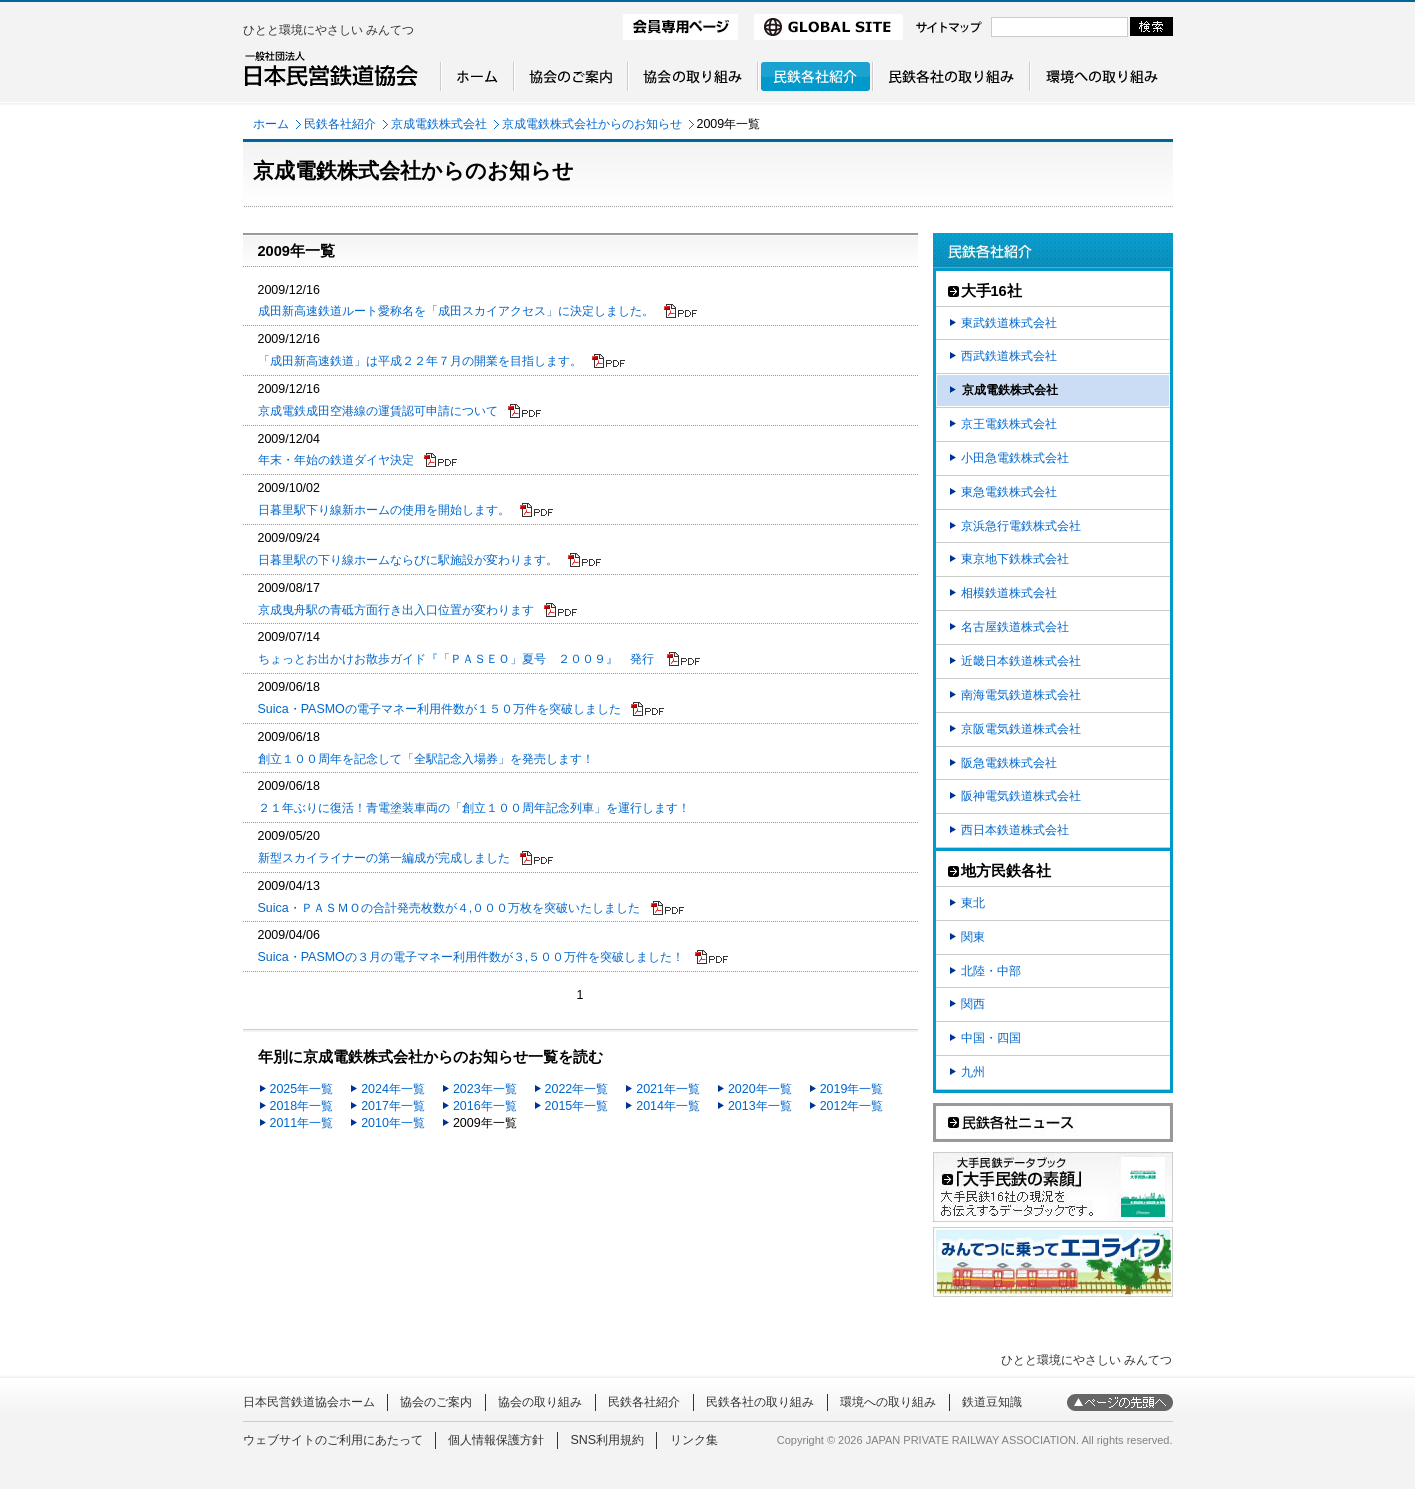 Image resolution: width=1415 pixels, height=1489 pixels. I want to click on 相模鉄道株式会社, so click(1009, 593).